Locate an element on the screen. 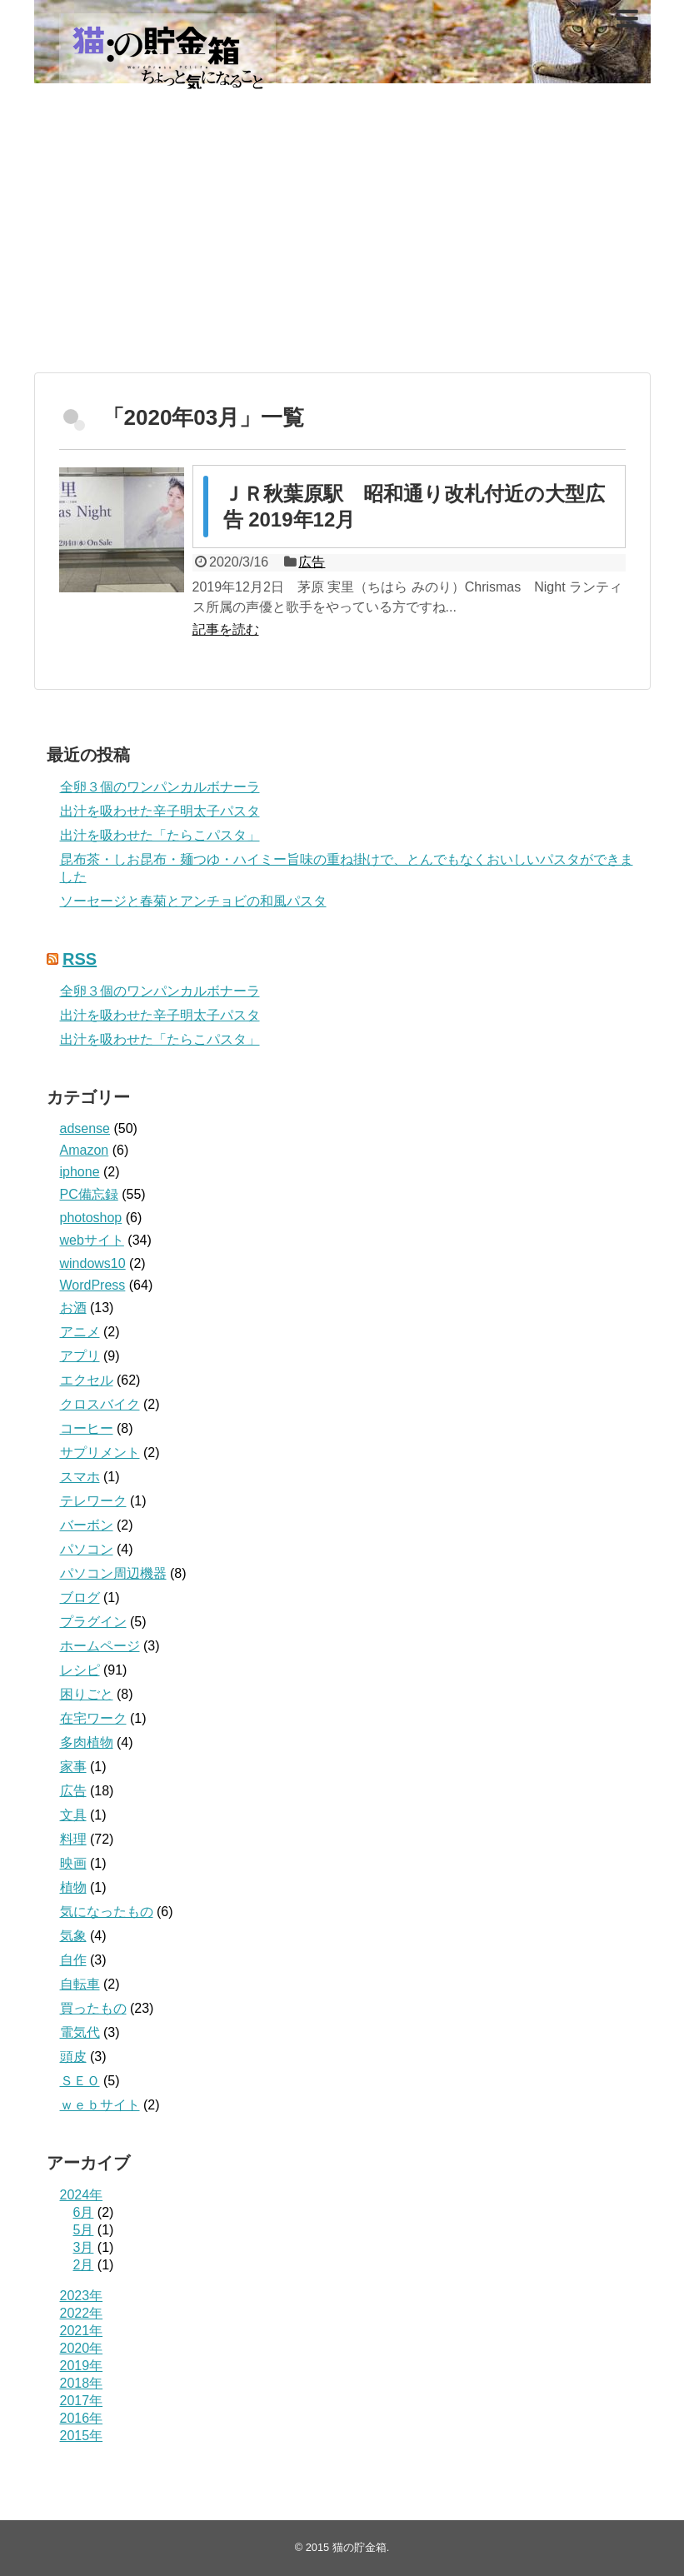  2021年 is located at coordinates (81, 2331).